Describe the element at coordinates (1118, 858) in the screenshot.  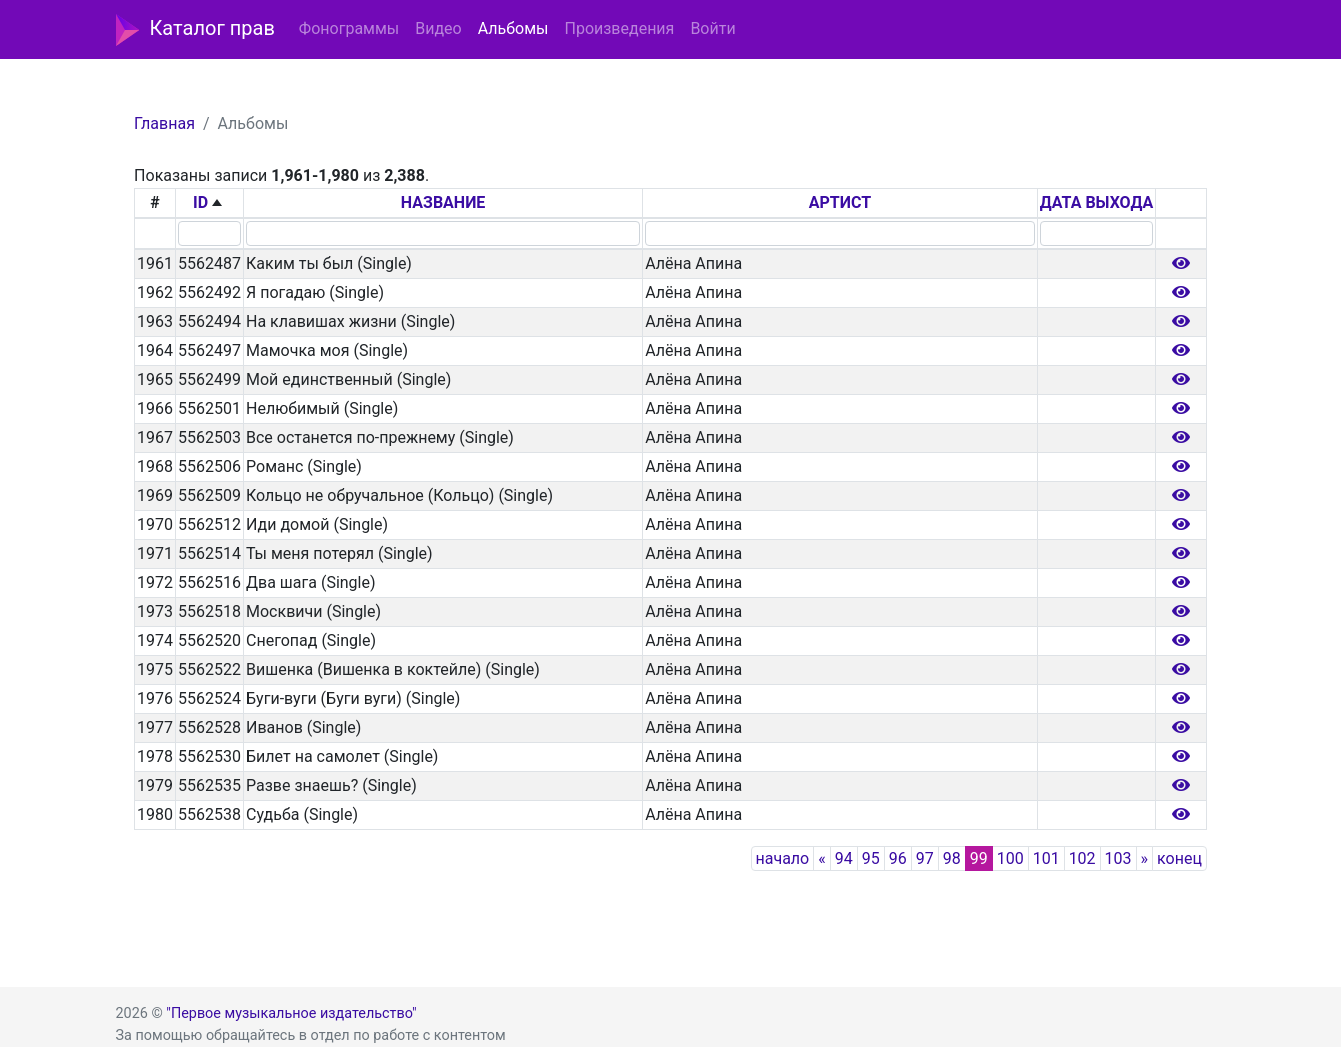
I see `103` at that location.